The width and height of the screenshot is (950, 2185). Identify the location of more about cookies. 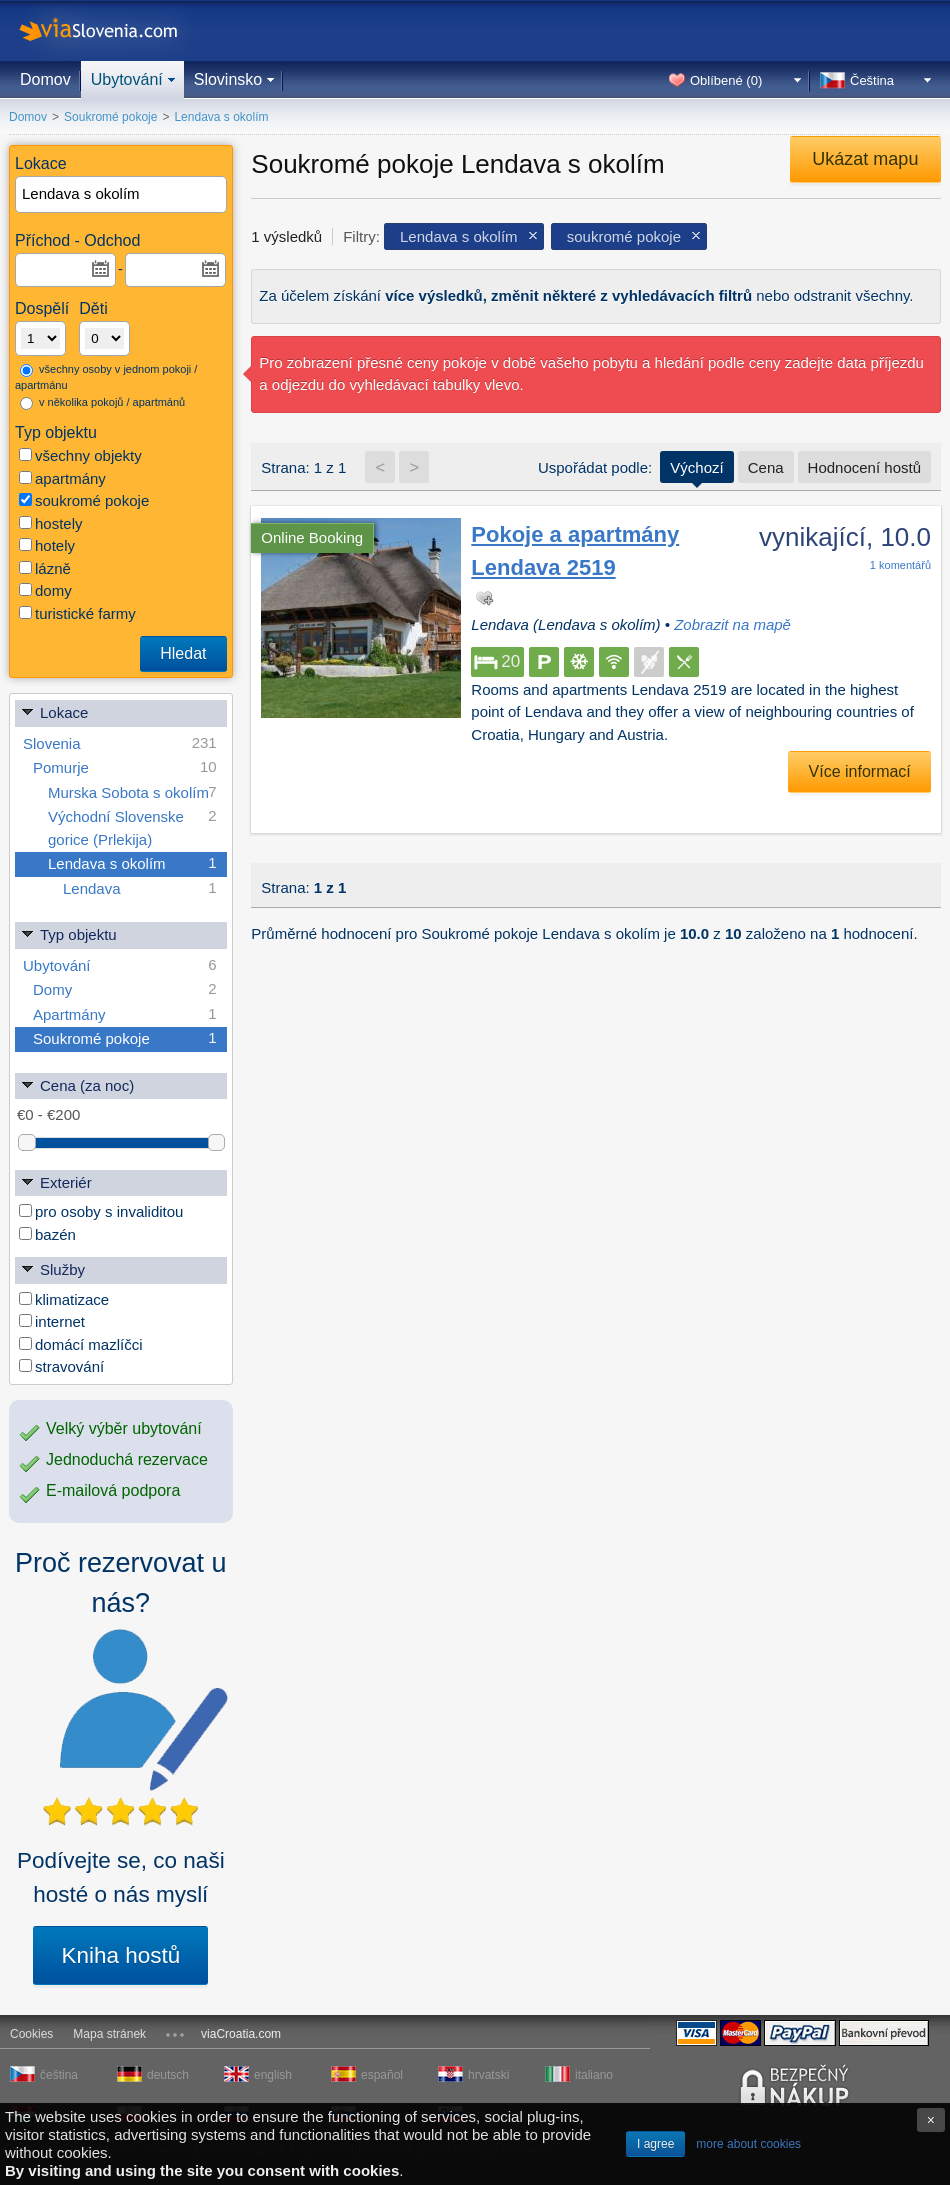
(748, 2144).